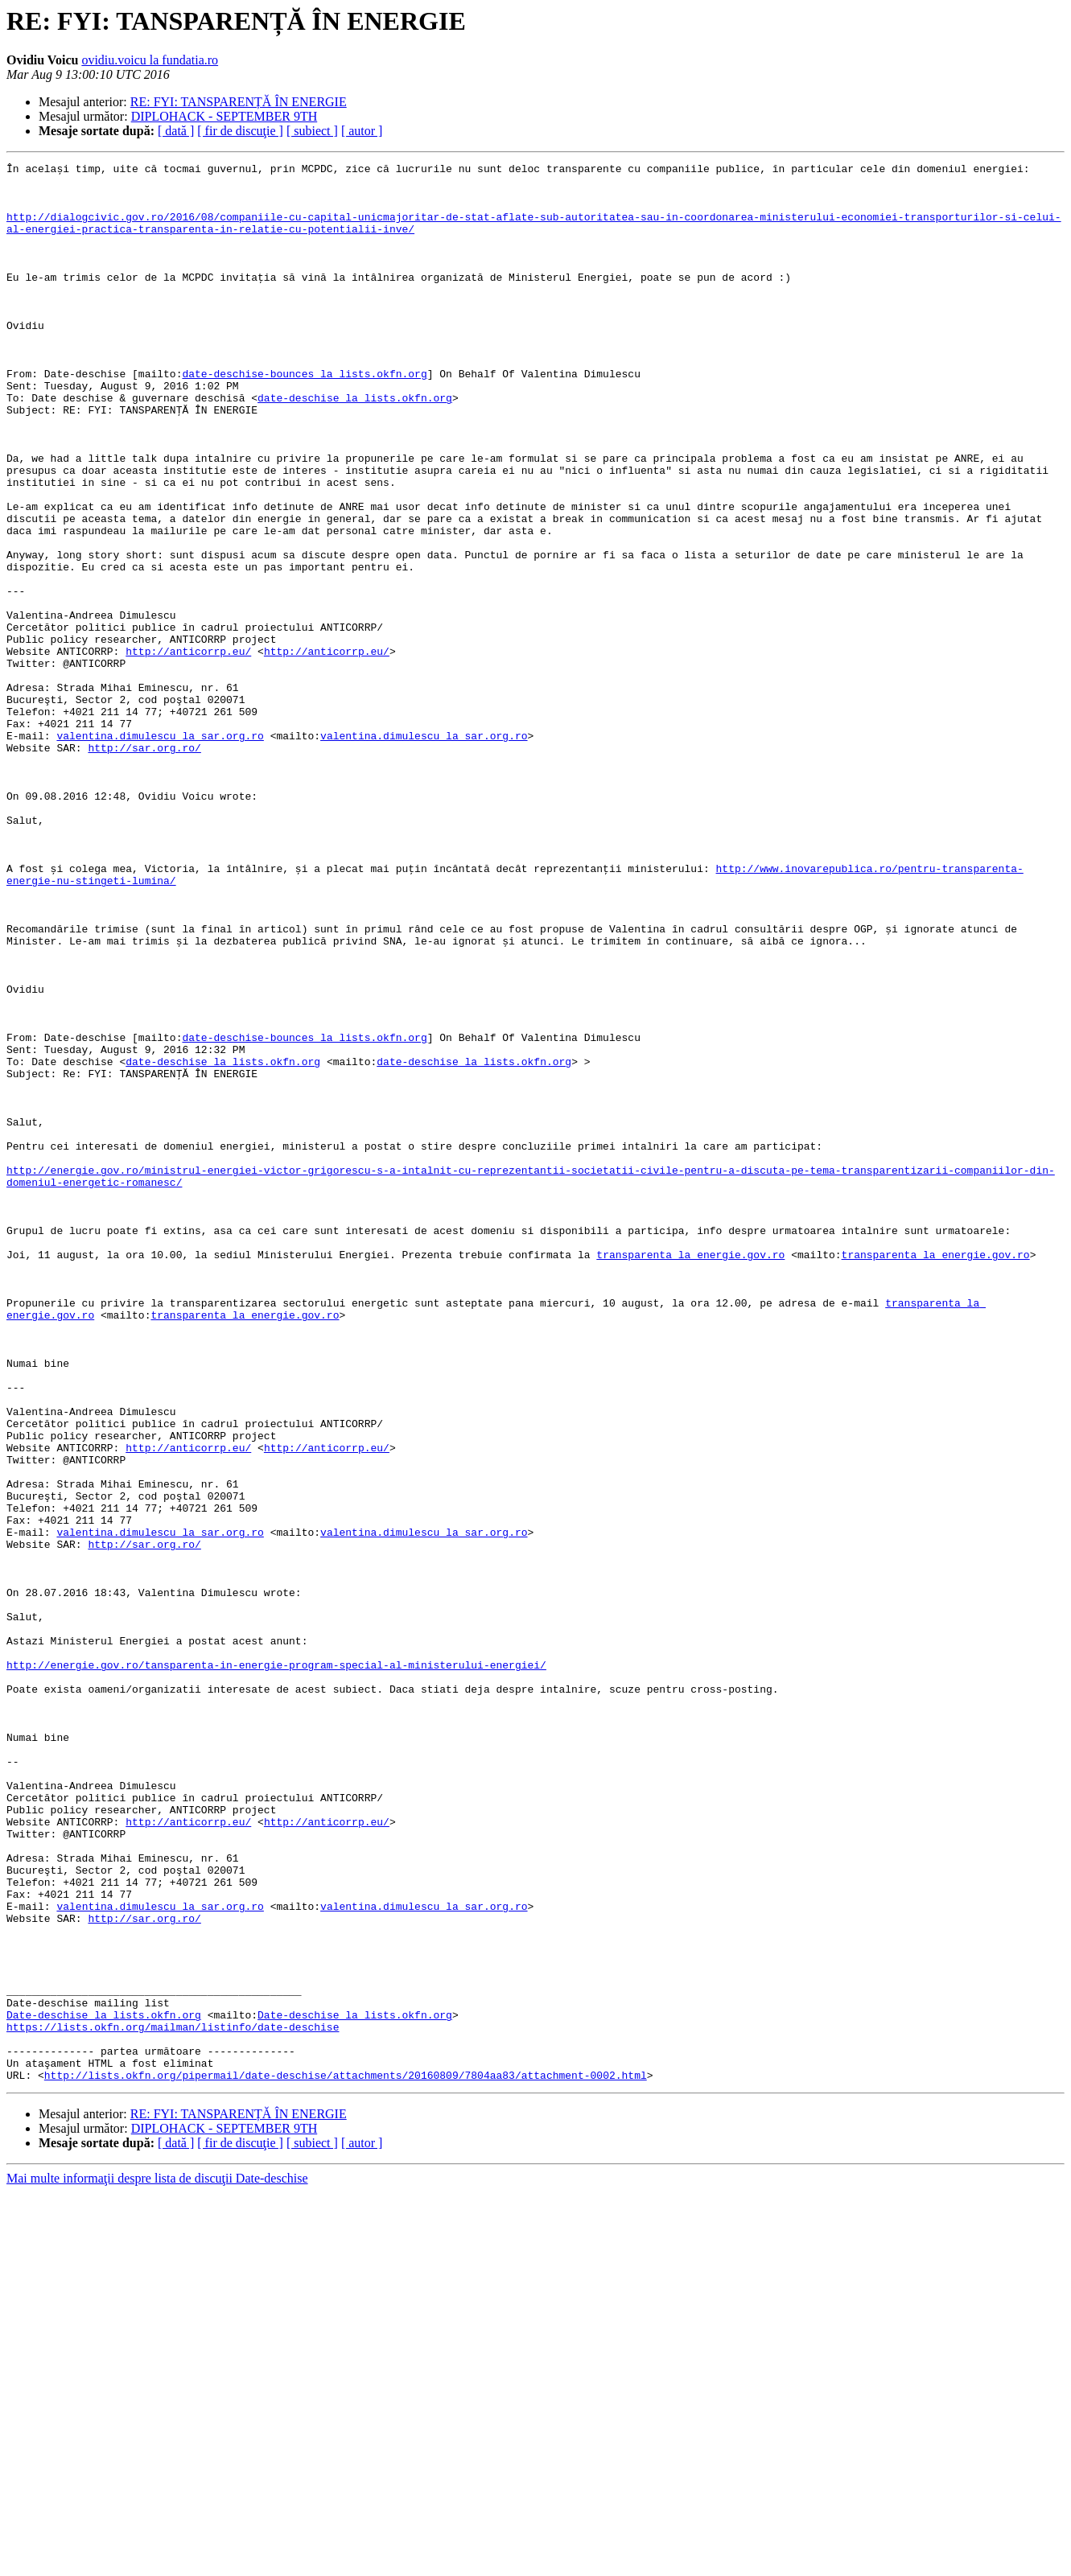  What do you see at coordinates (103, 2386) in the screenshot?
I see `Date-deschise la lists.okfn.org` at bounding box center [103, 2386].